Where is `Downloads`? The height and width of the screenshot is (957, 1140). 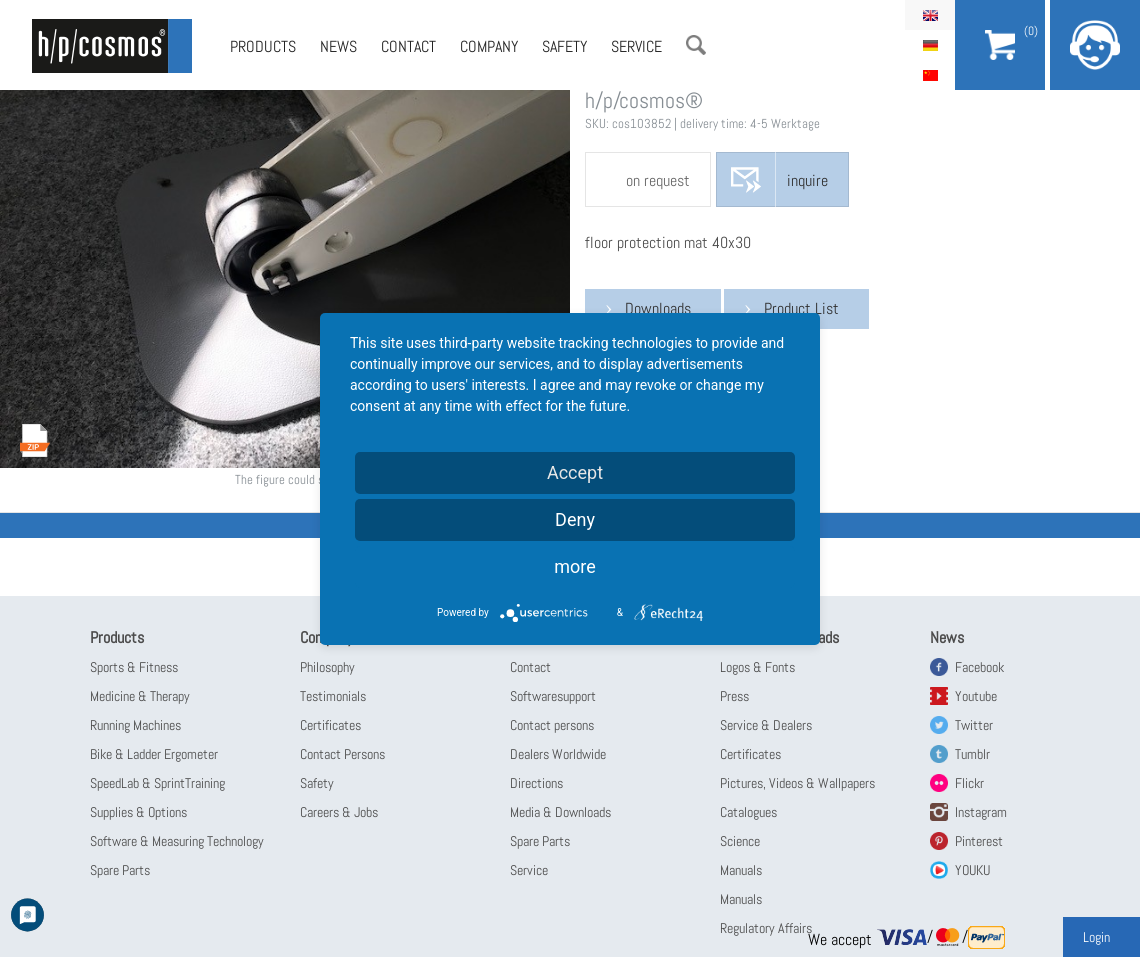
Downloads is located at coordinates (658, 308).